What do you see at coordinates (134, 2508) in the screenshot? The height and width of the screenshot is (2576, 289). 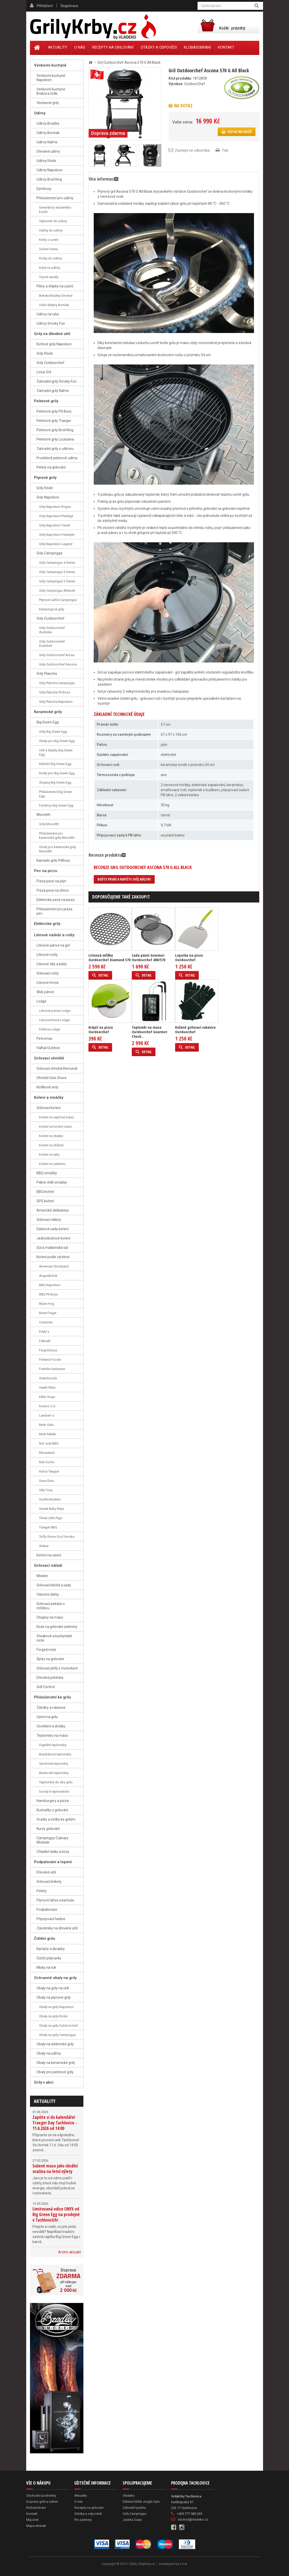 I see `Zahradní jezírka` at bounding box center [134, 2508].